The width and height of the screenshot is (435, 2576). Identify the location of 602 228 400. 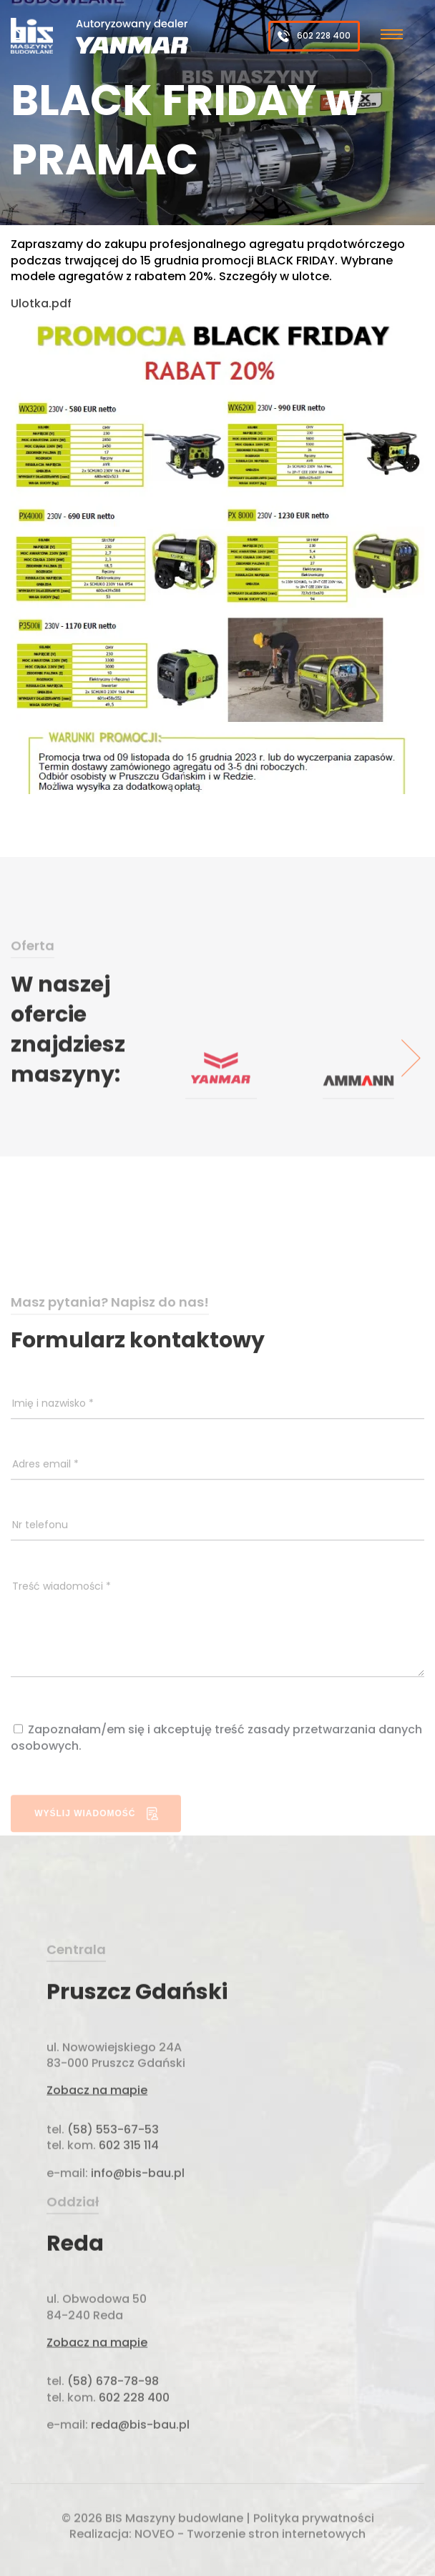
(314, 35).